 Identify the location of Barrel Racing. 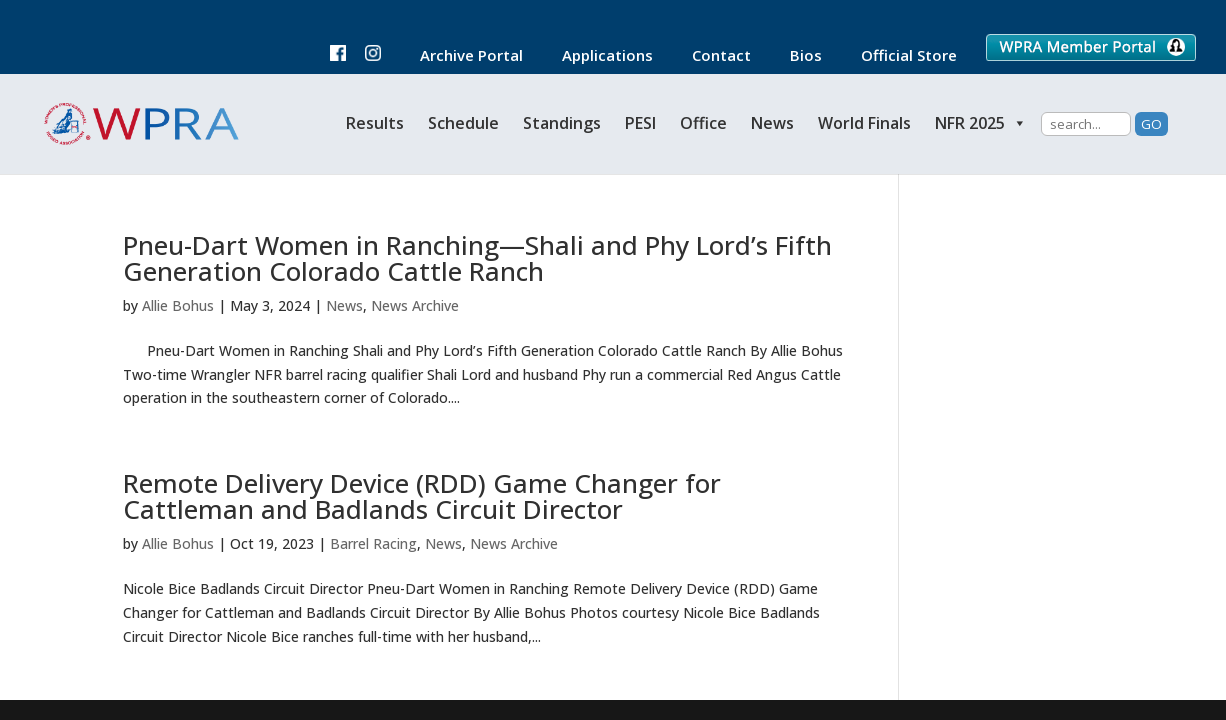
(373, 543).